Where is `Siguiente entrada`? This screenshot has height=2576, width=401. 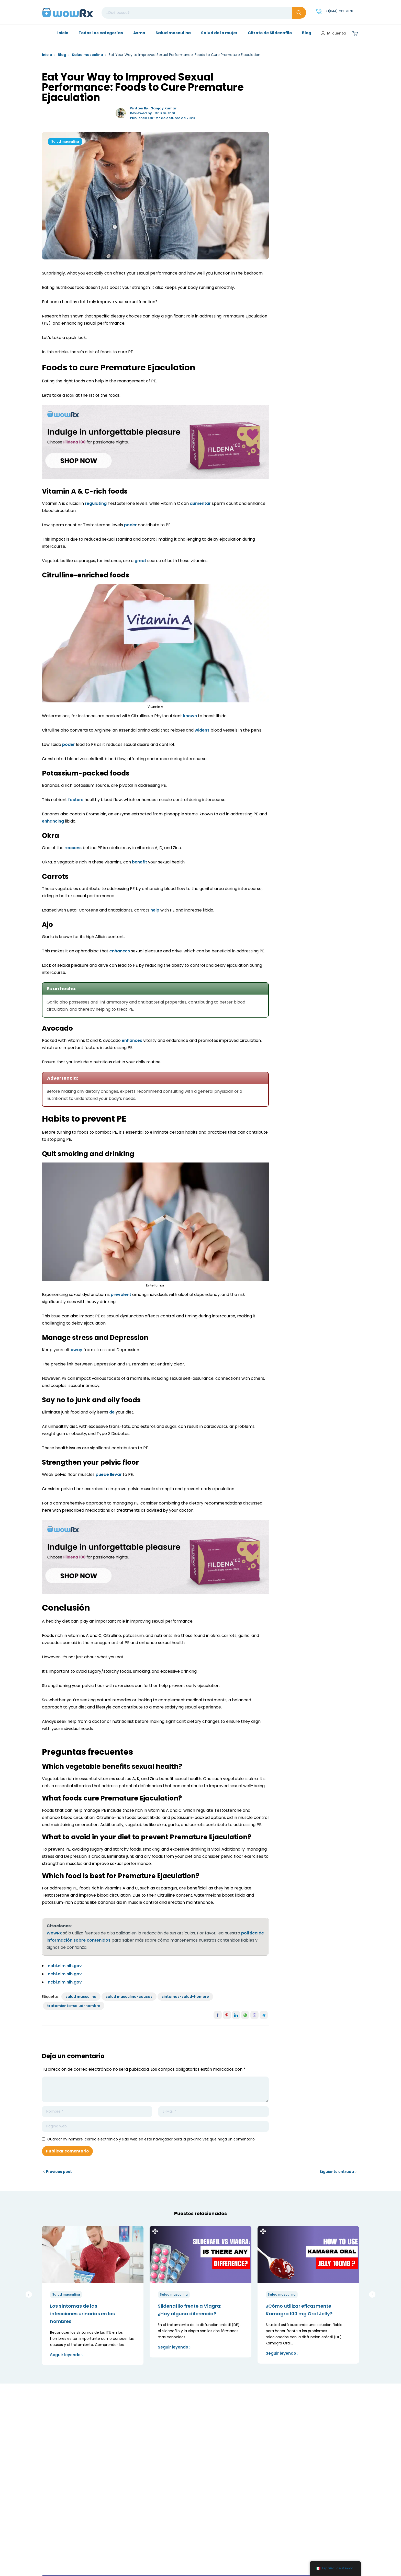
Siguiente entrada is located at coordinates (337, 2171).